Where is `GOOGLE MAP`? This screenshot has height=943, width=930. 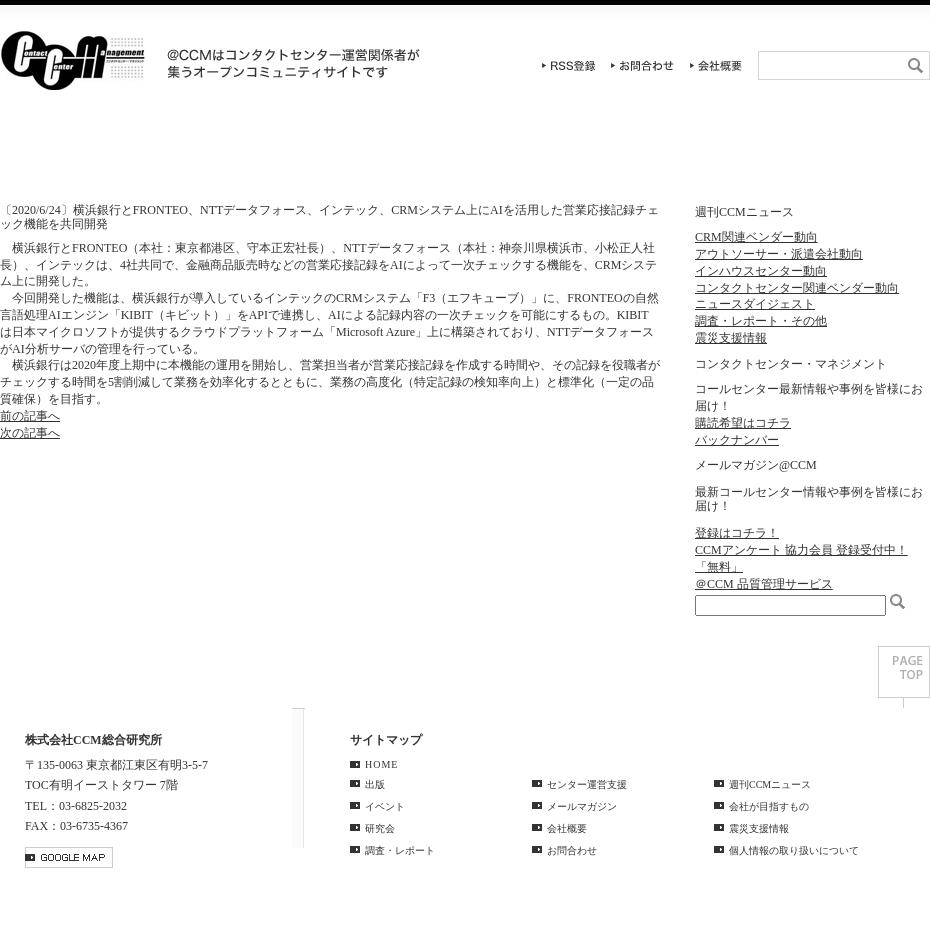 GOOGLE MAP is located at coordinates (69, 857).